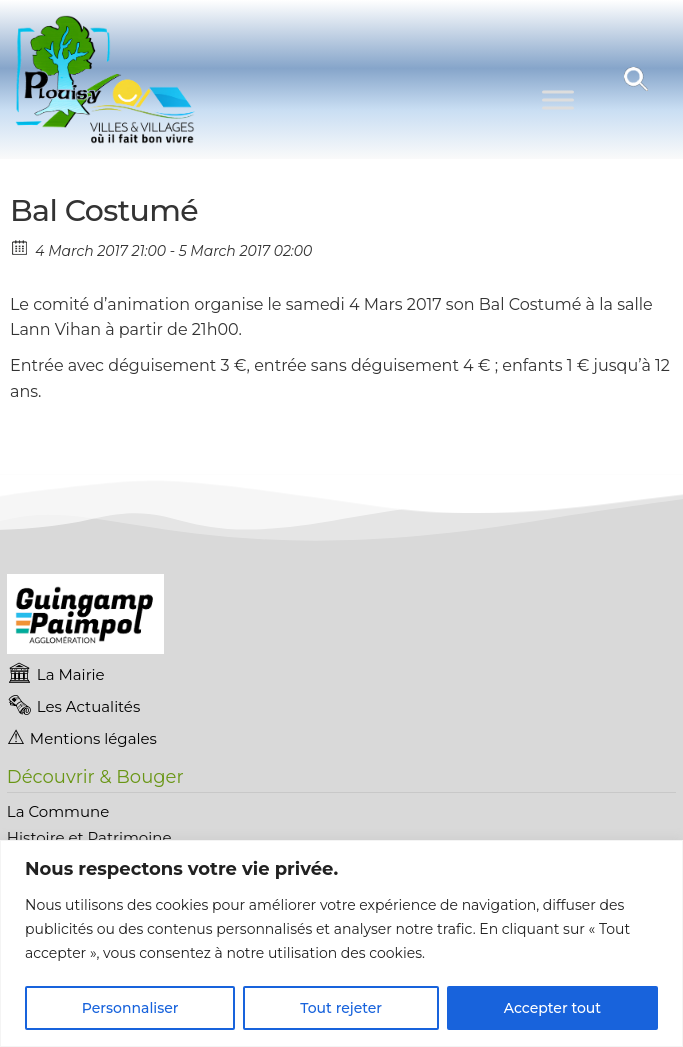 The width and height of the screenshot is (683, 1047). Describe the element at coordinates (341, 1008) in the screenshot. I see `Tout rejeter` at that location.